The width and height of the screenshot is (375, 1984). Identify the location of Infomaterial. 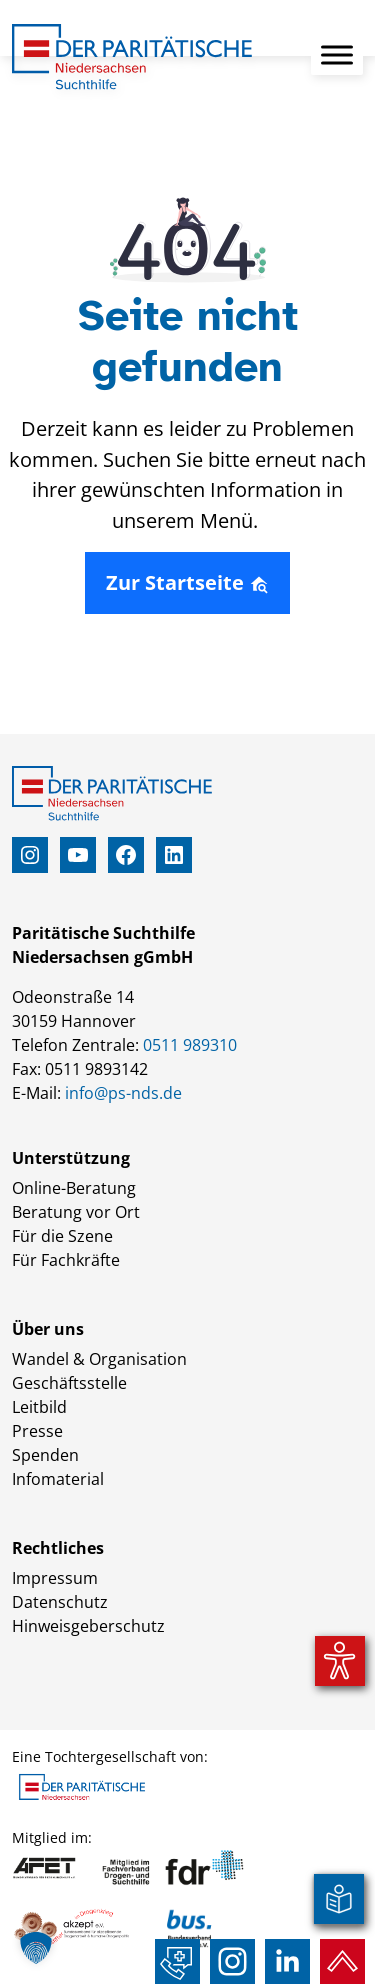
(58, 1479).